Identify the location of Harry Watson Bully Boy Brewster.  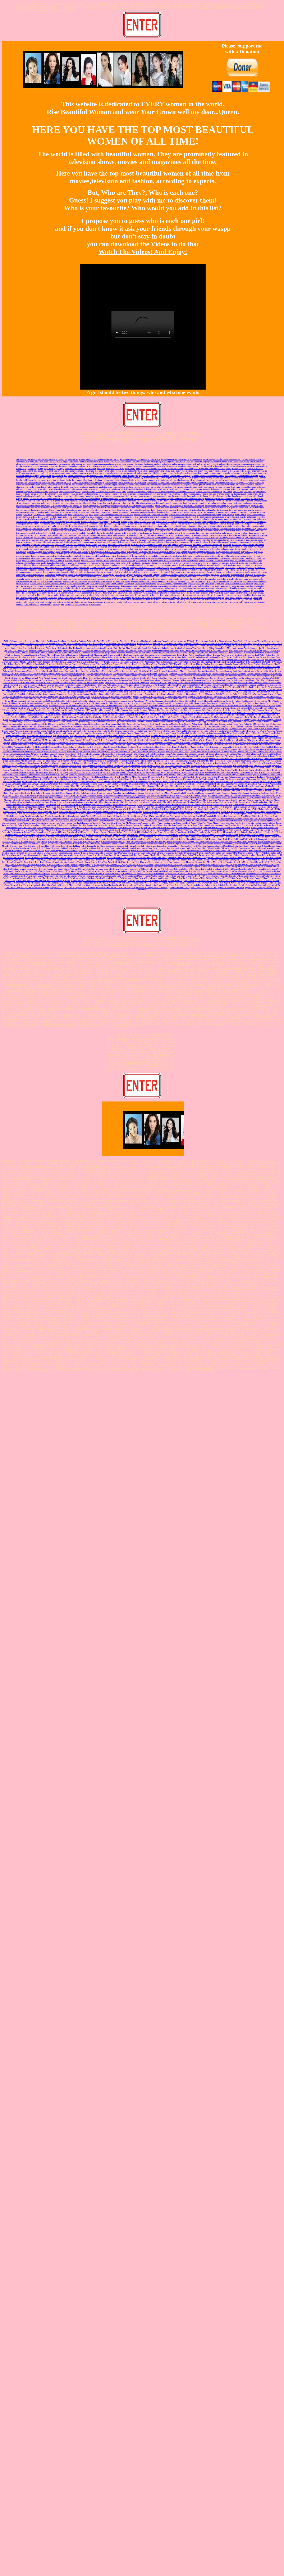
(189, 738).